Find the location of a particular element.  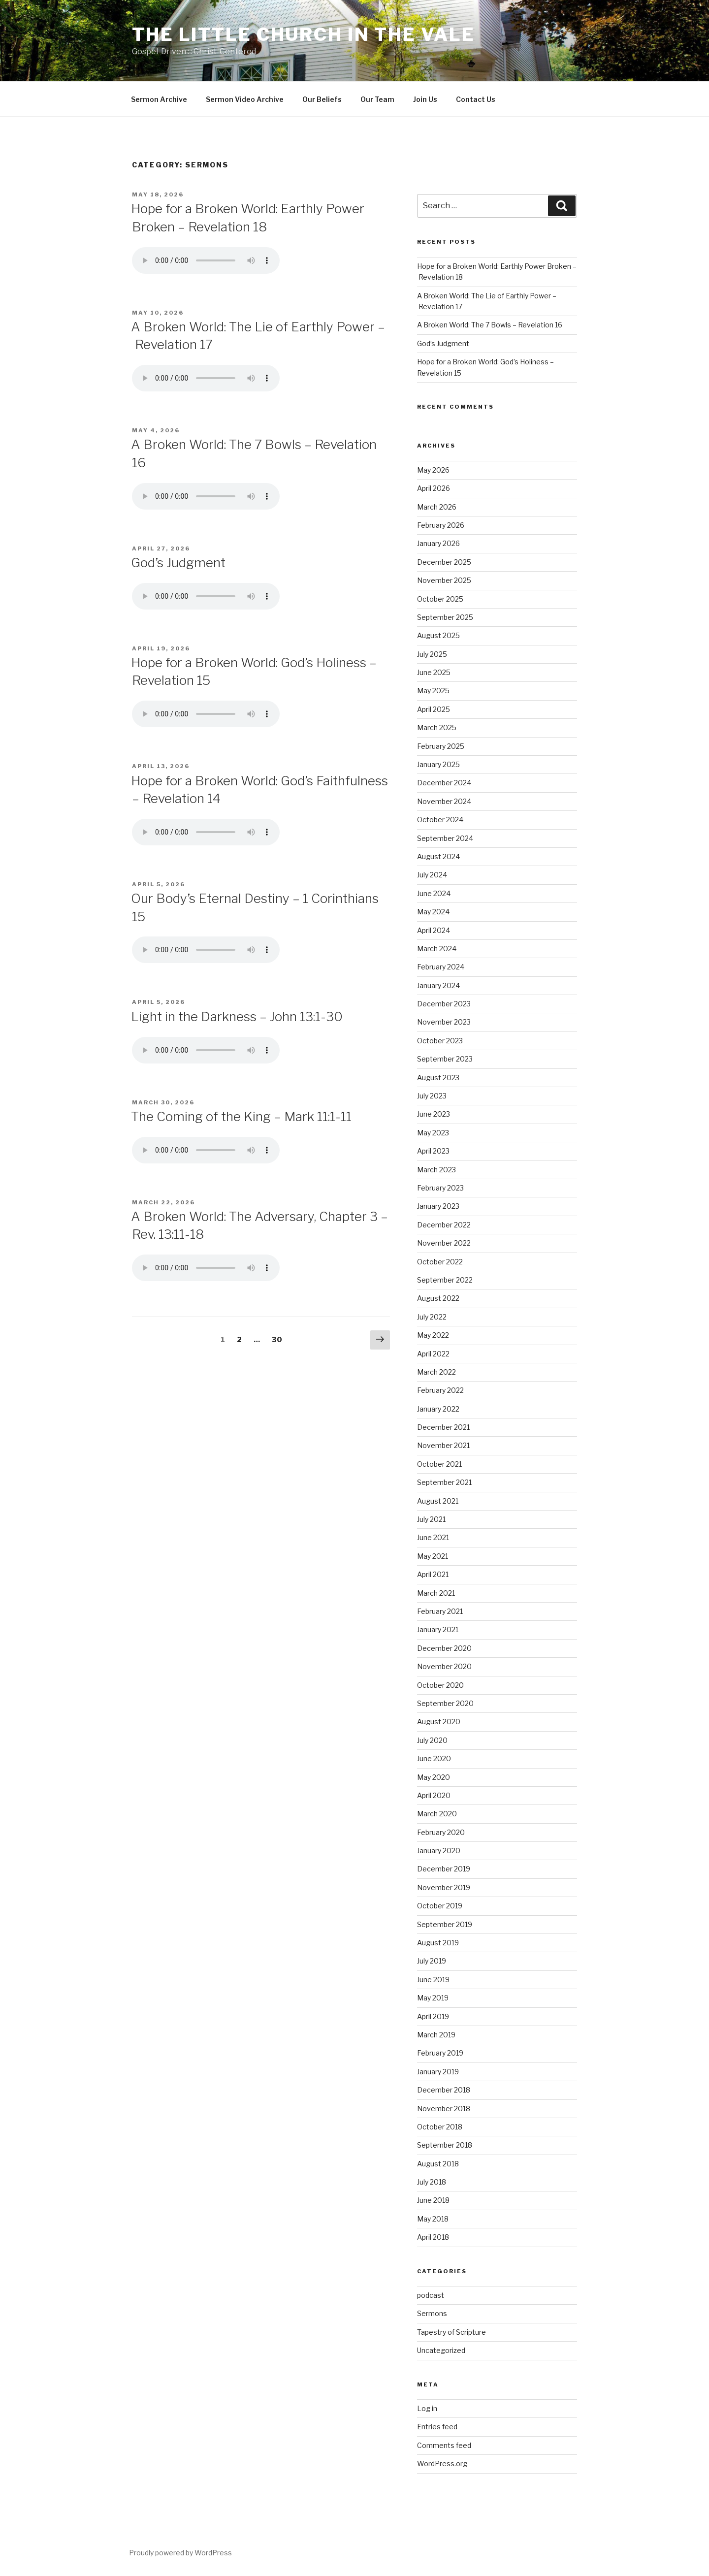

August 2023 is located at coordinates (438, 1077).